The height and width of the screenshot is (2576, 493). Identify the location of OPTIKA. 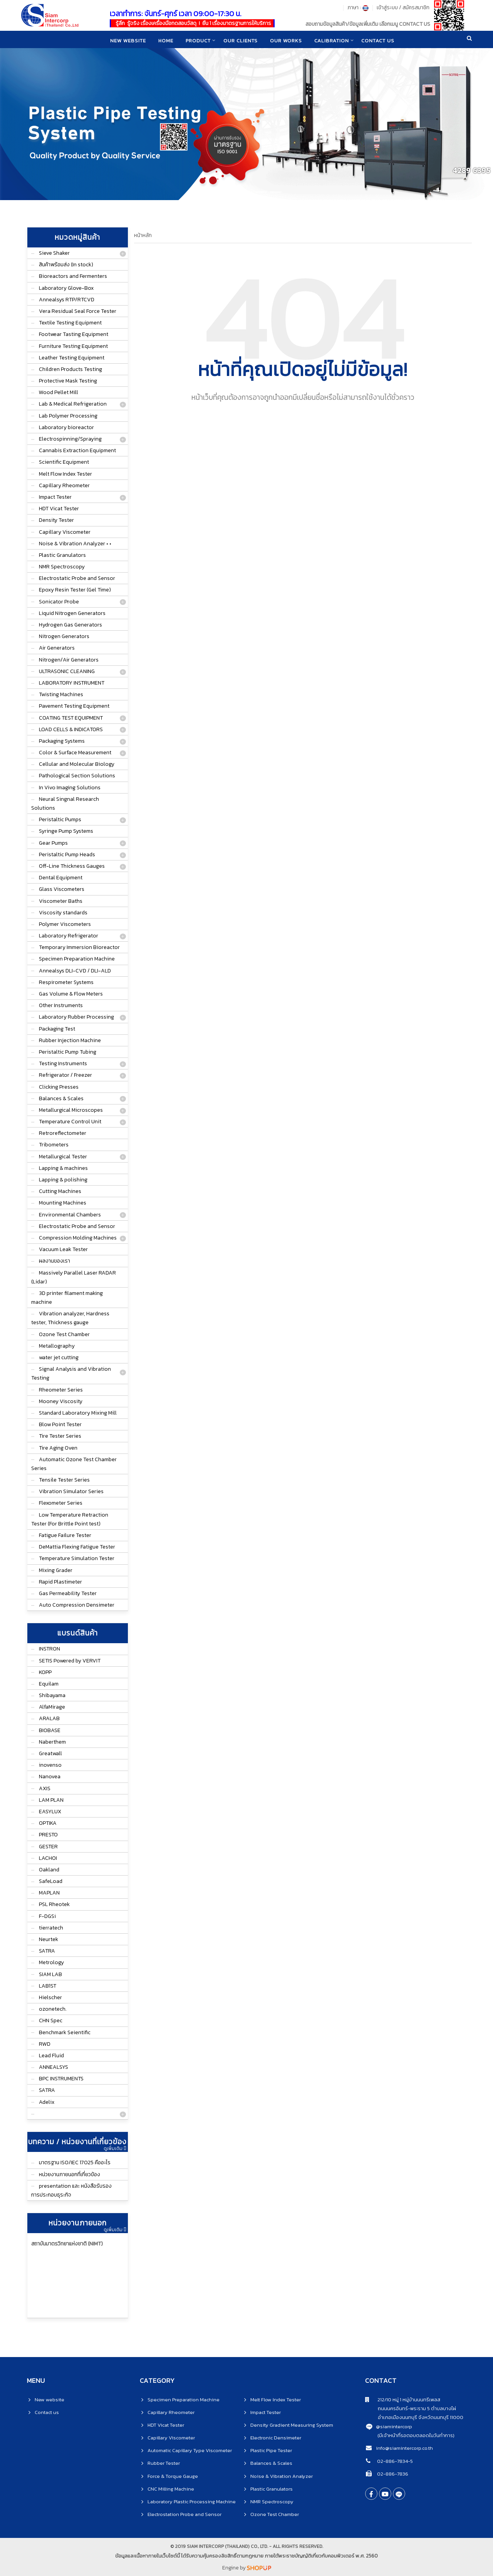
(48, 1823).